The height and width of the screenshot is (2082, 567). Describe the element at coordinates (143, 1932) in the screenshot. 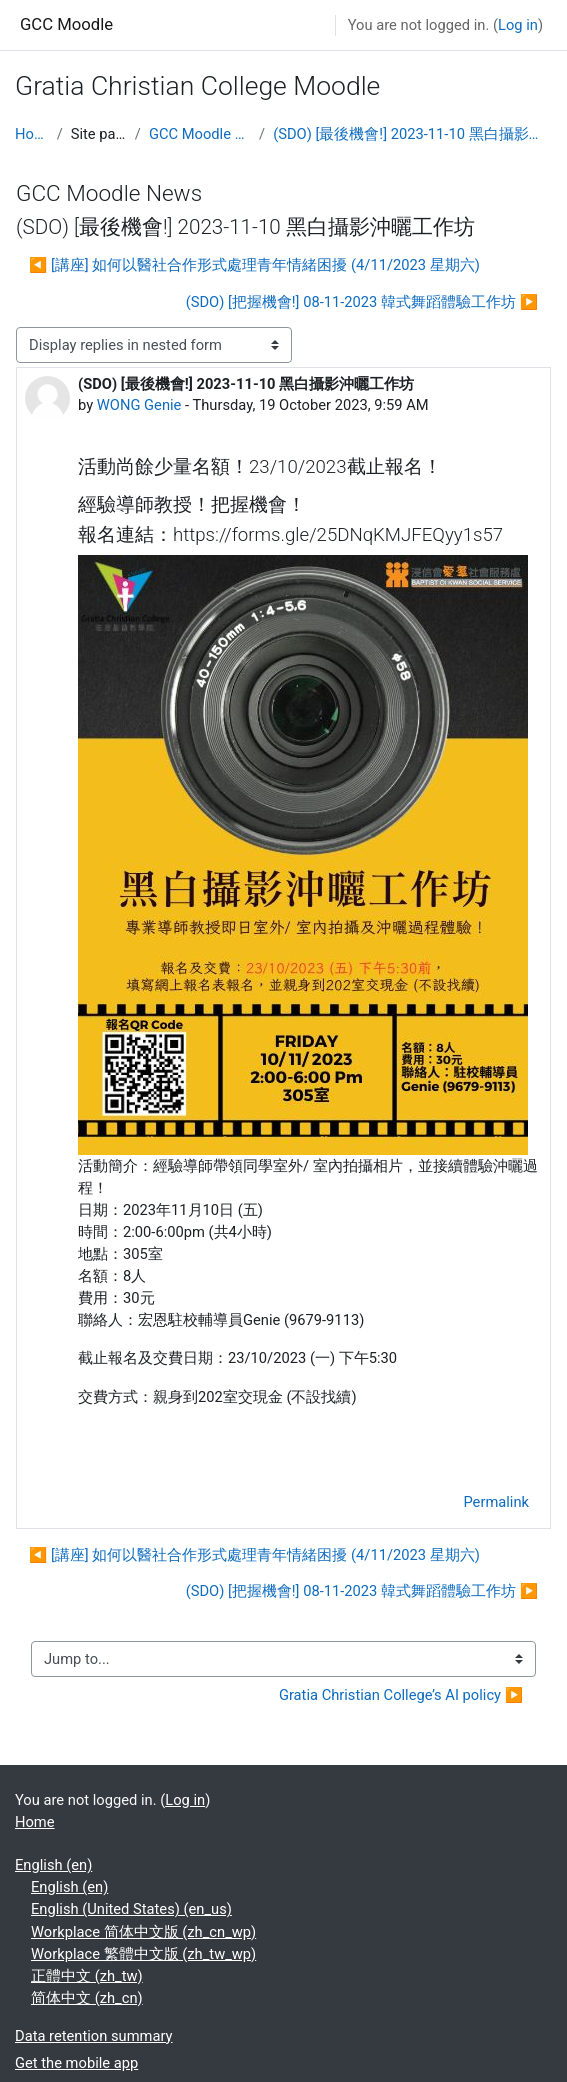

I see `Workplace 简体中文版 ‎(zh_cn_wp)‎` at that location.